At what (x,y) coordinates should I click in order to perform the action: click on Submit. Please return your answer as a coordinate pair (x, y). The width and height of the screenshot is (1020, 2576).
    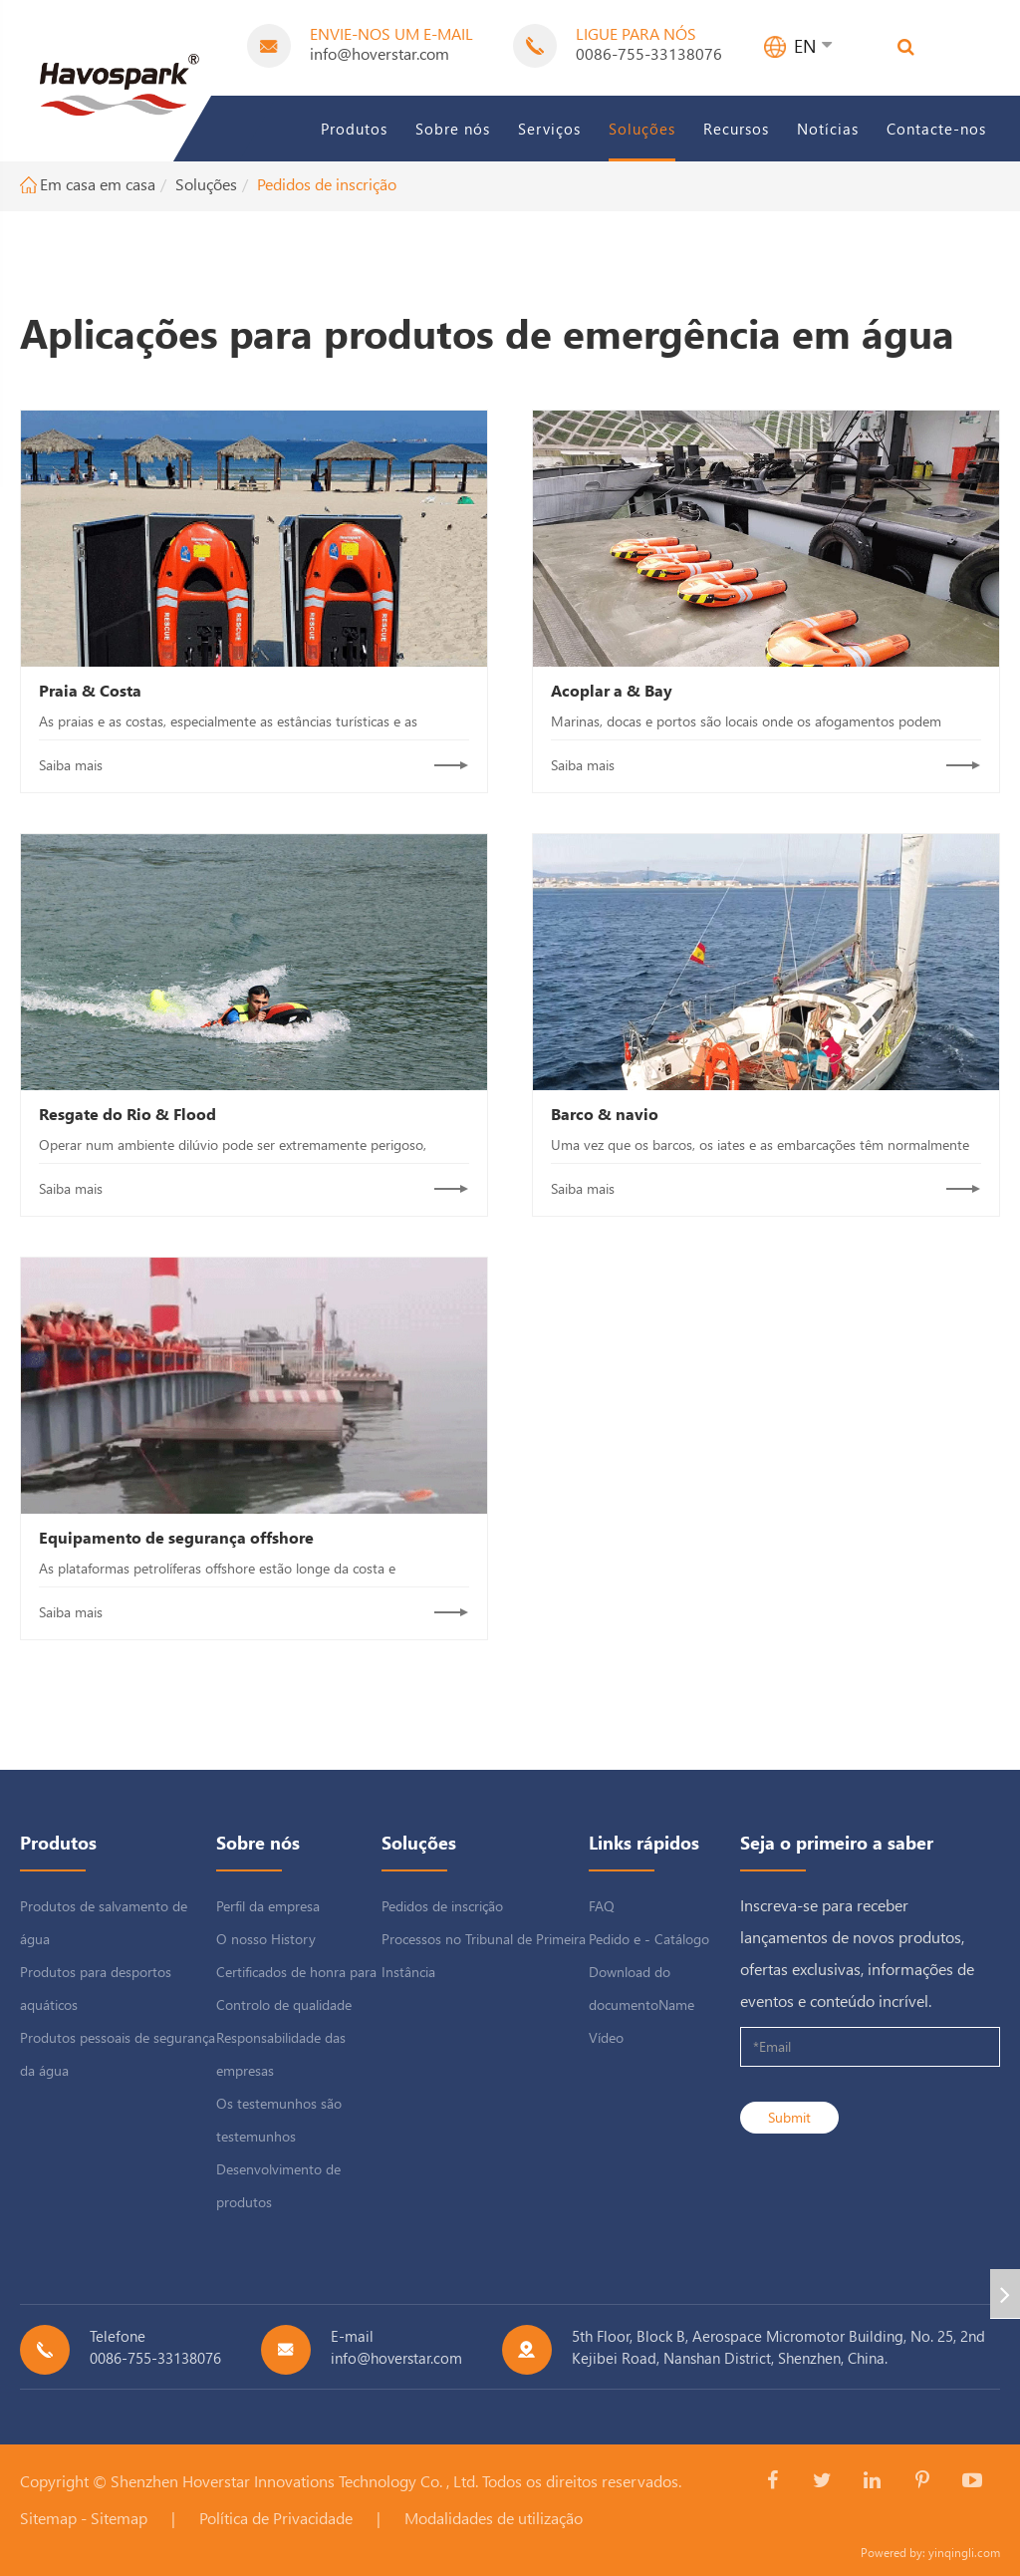
    Looking at the image, I should click on (789, 2117).